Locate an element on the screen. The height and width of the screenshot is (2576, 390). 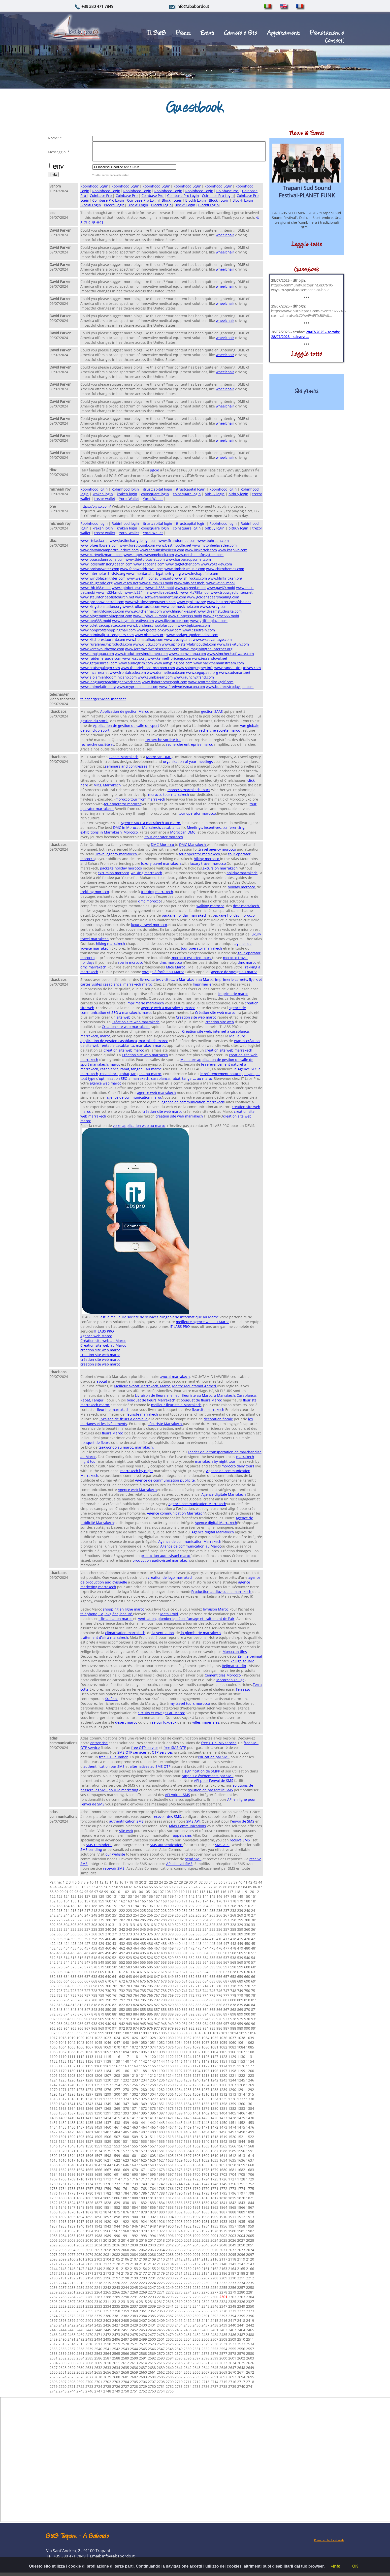
1413 is located at coordinates (98, 2121).